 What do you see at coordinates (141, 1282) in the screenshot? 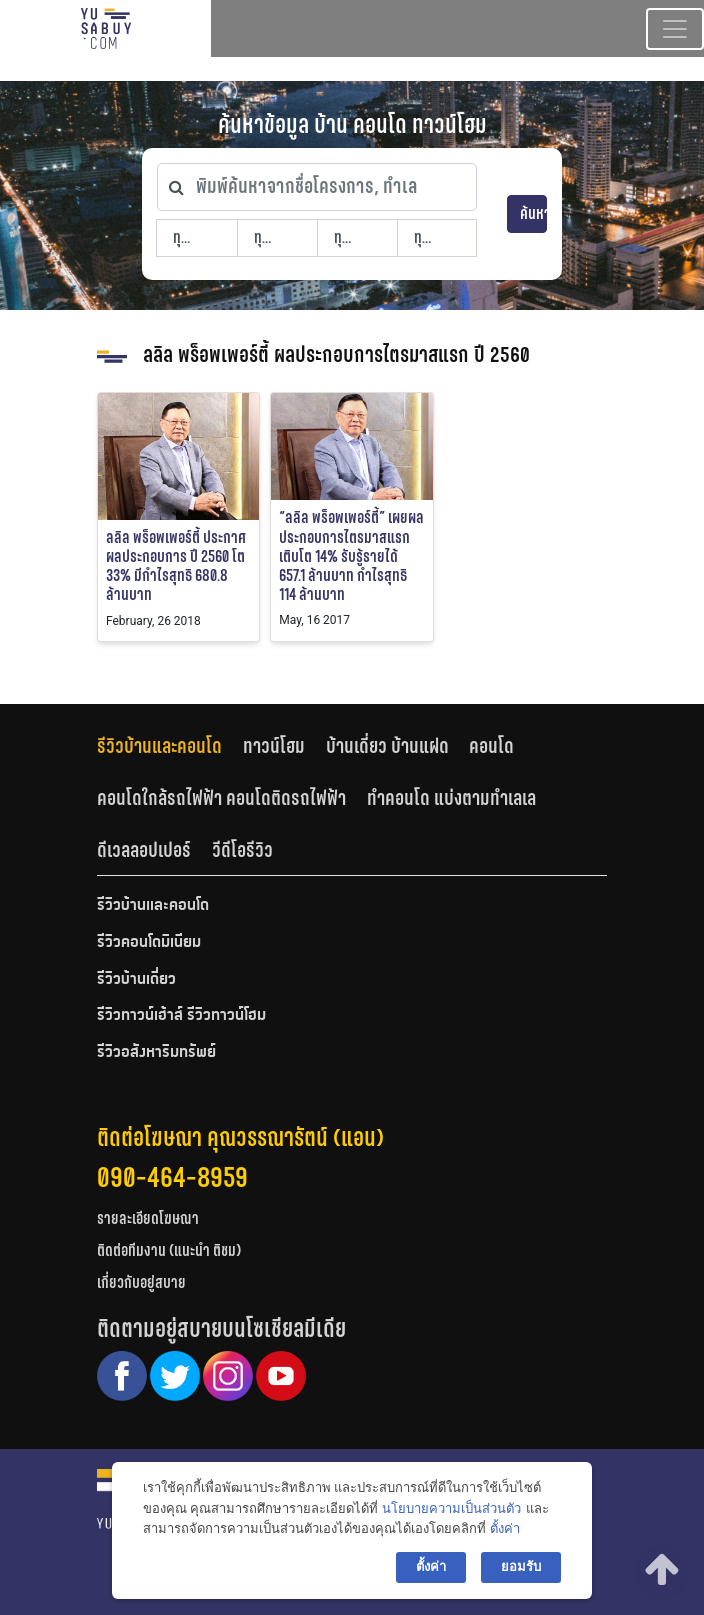
I see `เกี่ยวกับอยู่สบาย` at bounding box center [141, 1282].